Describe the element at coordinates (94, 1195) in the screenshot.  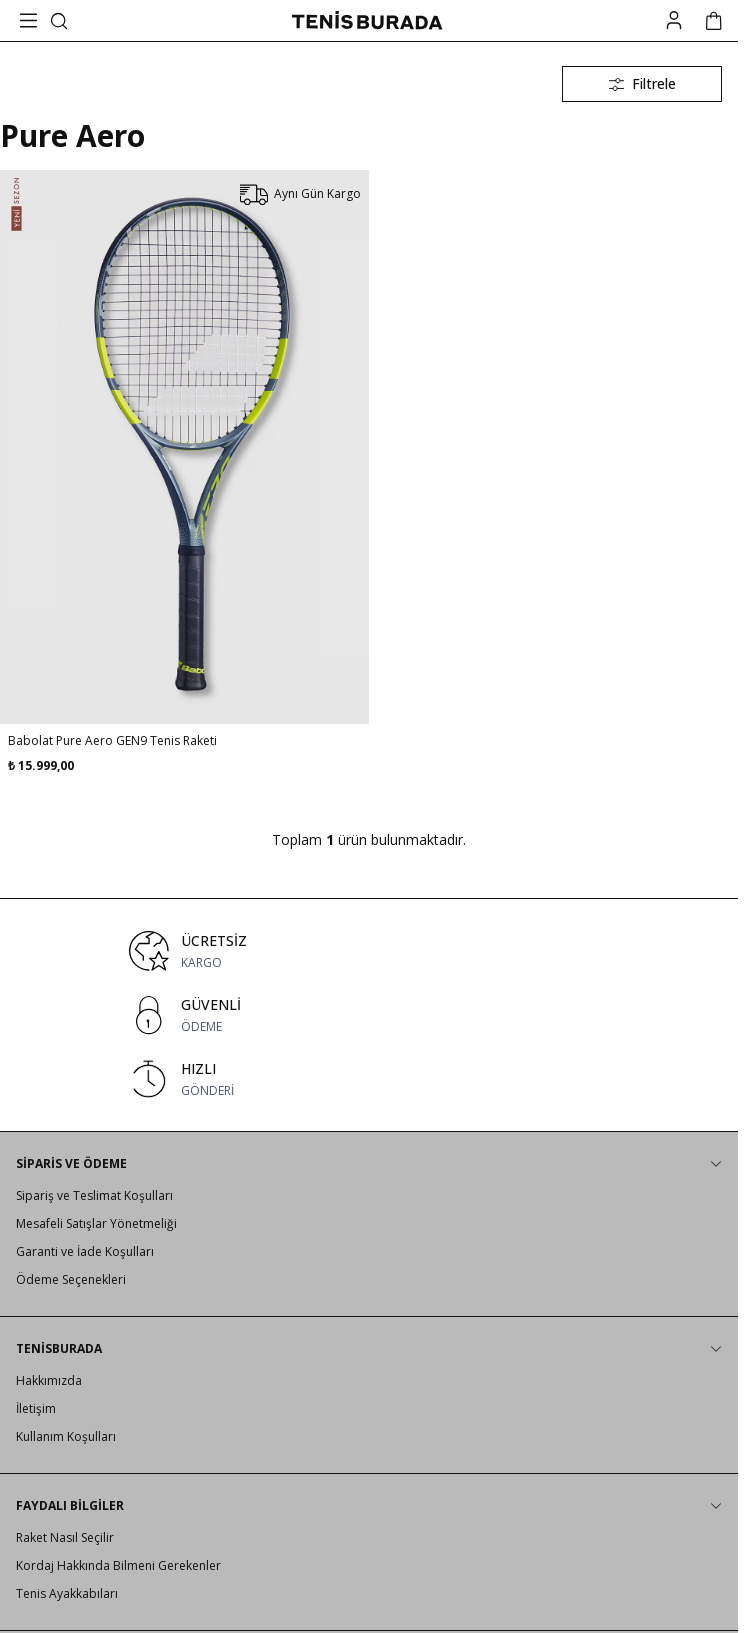
I see `Sipariş ve Teslimat Koşulları` at that location.